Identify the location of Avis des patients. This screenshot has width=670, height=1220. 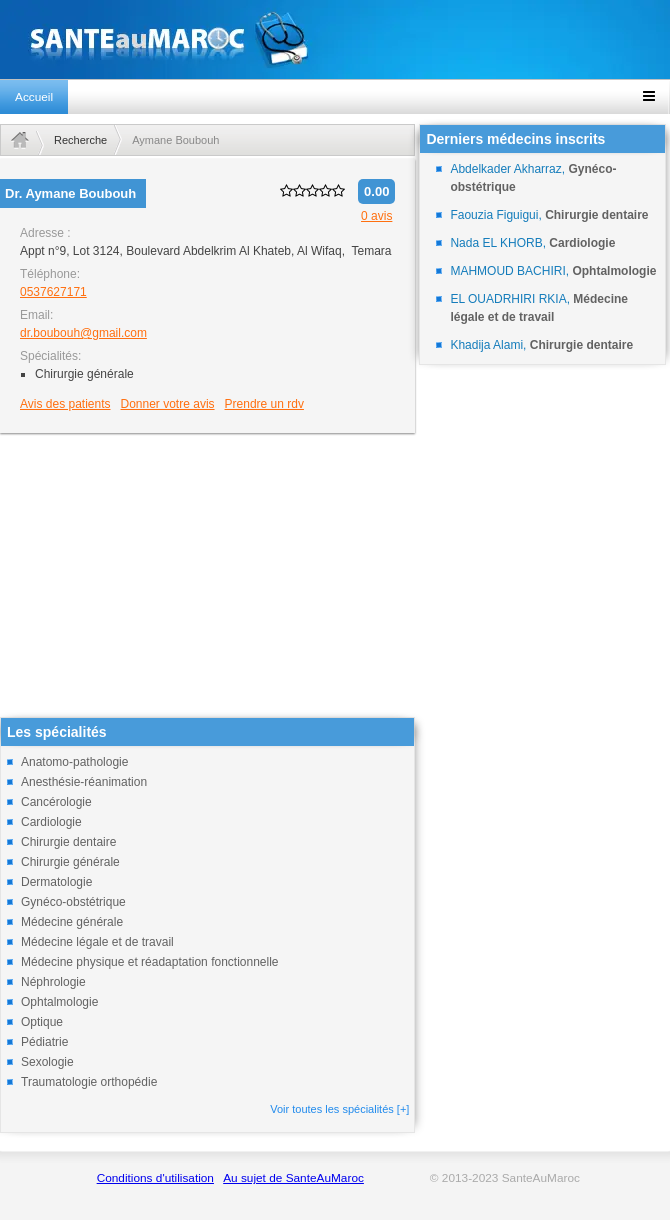
(65, 404).